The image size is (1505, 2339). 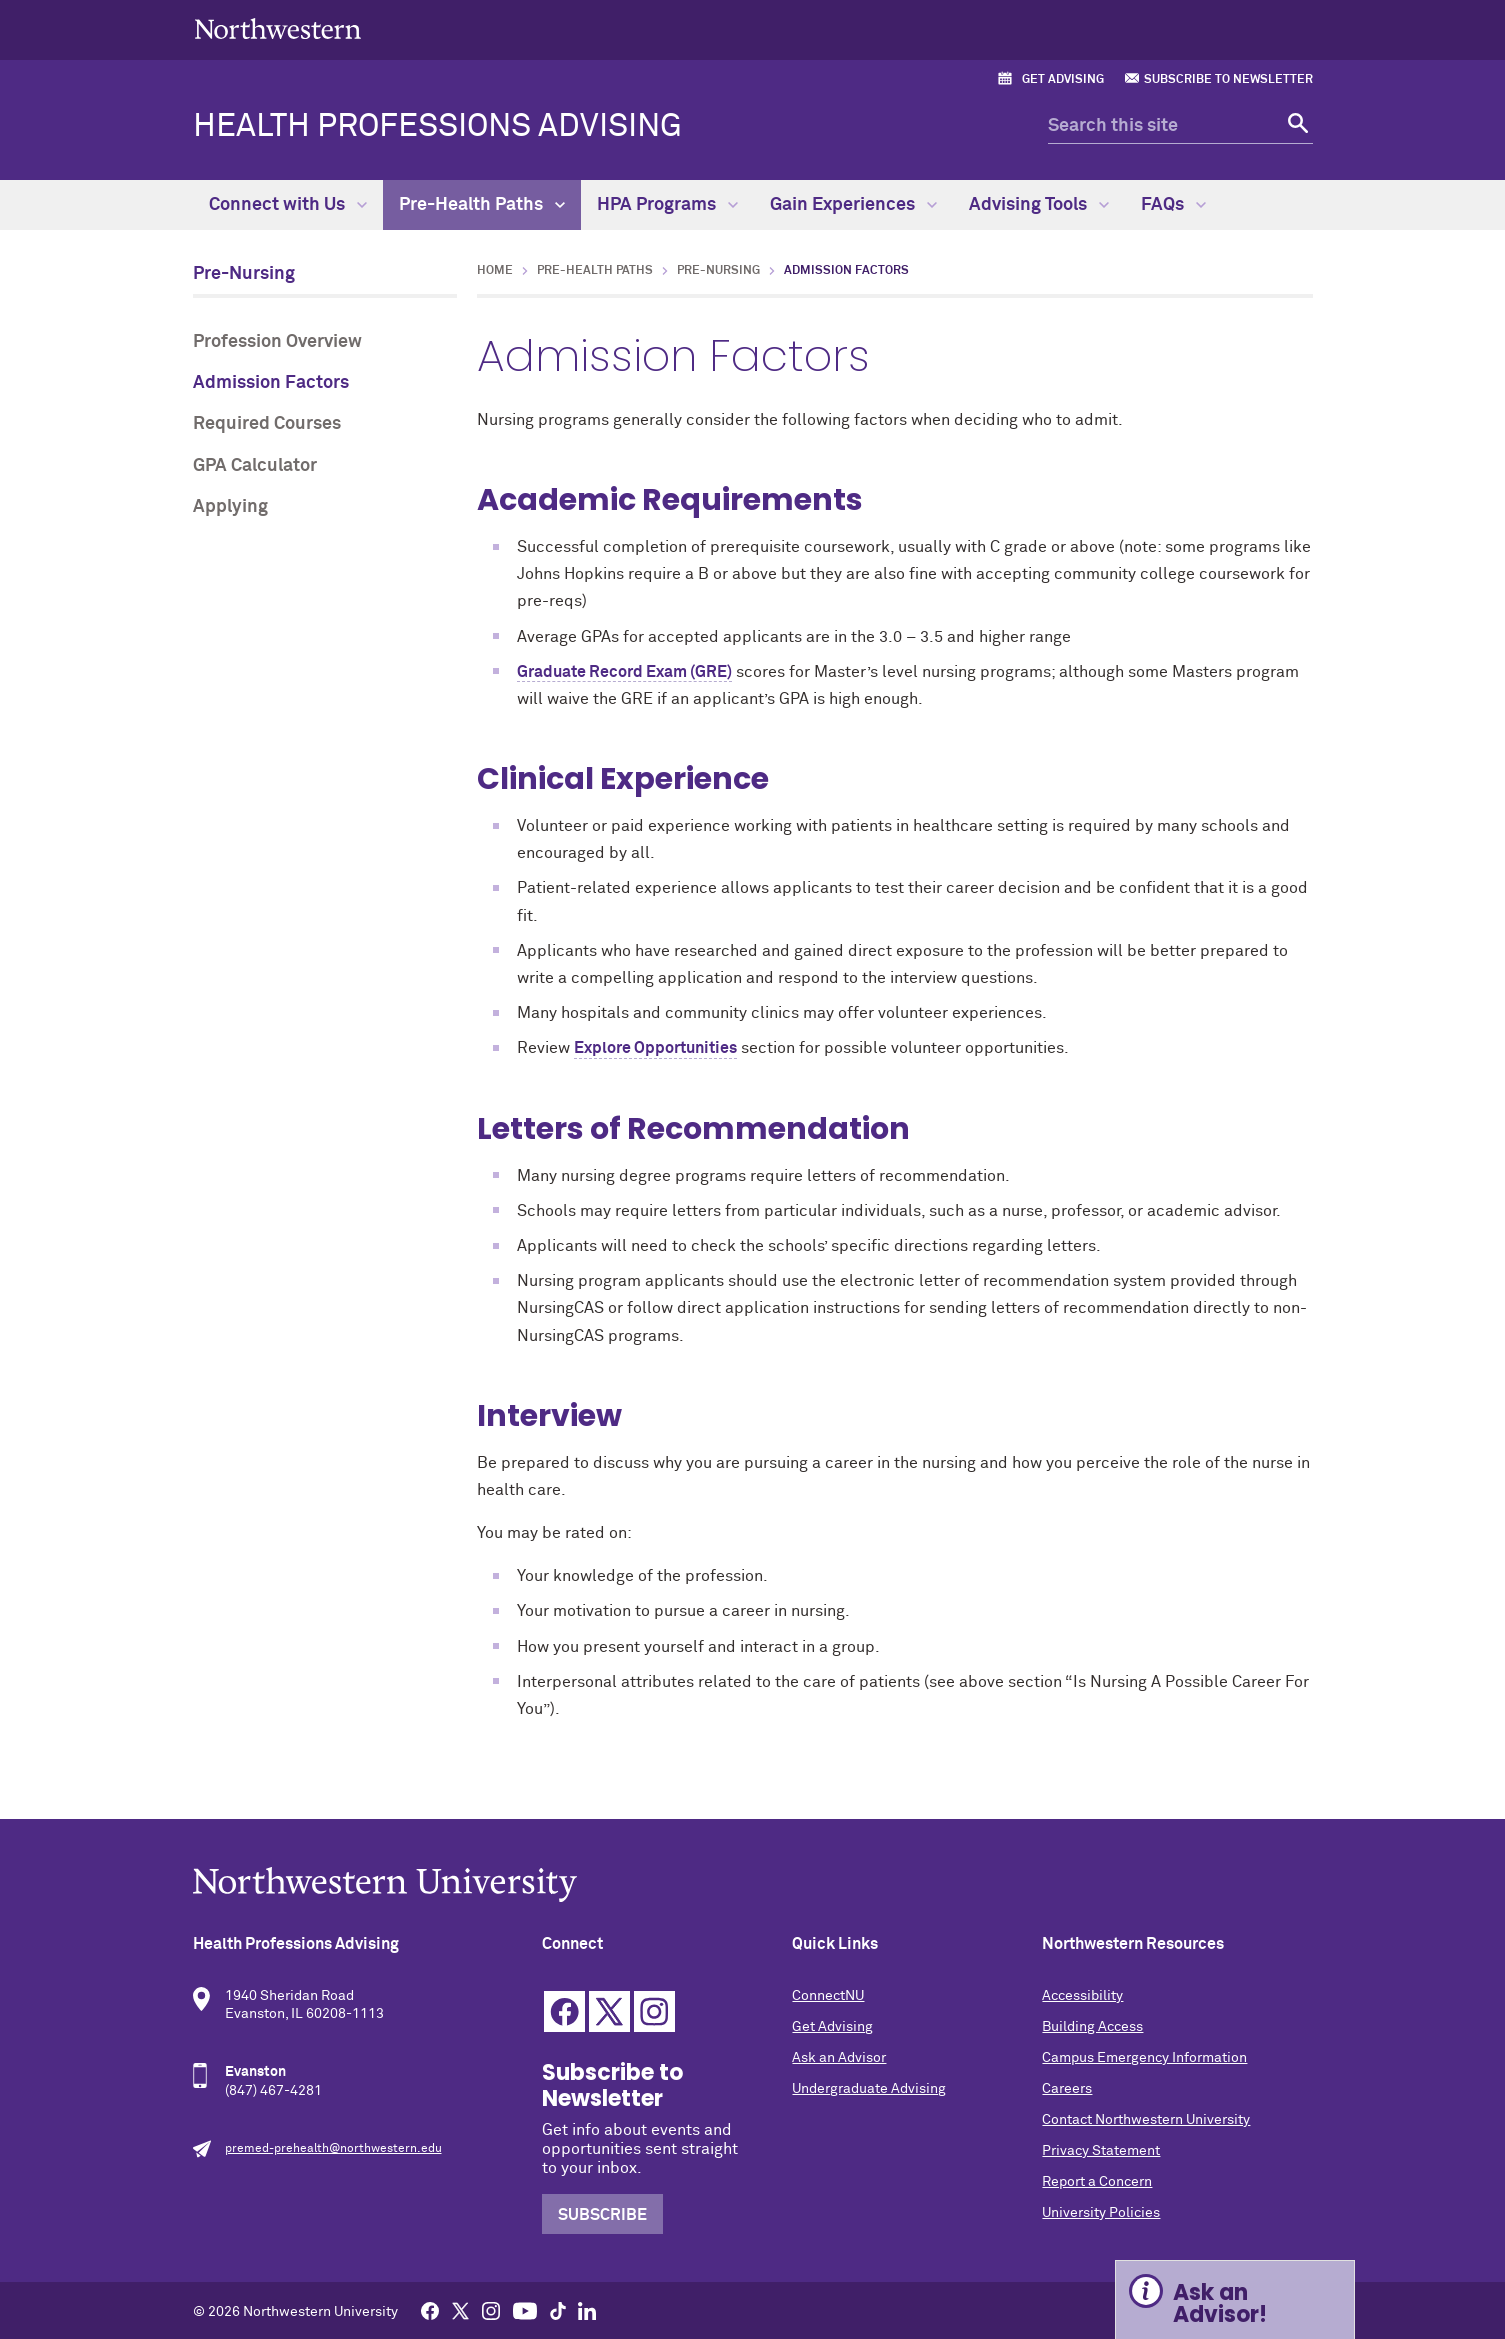 I want to click on Home, so click(x=495, y=271).